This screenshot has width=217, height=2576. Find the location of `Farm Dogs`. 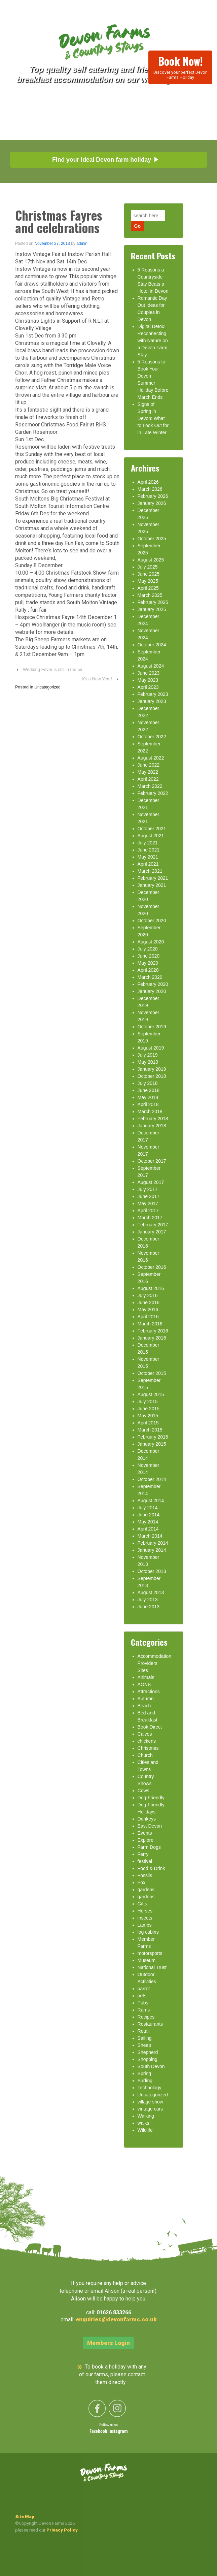

Farm Dogs is located at coordinates (149, 1847).